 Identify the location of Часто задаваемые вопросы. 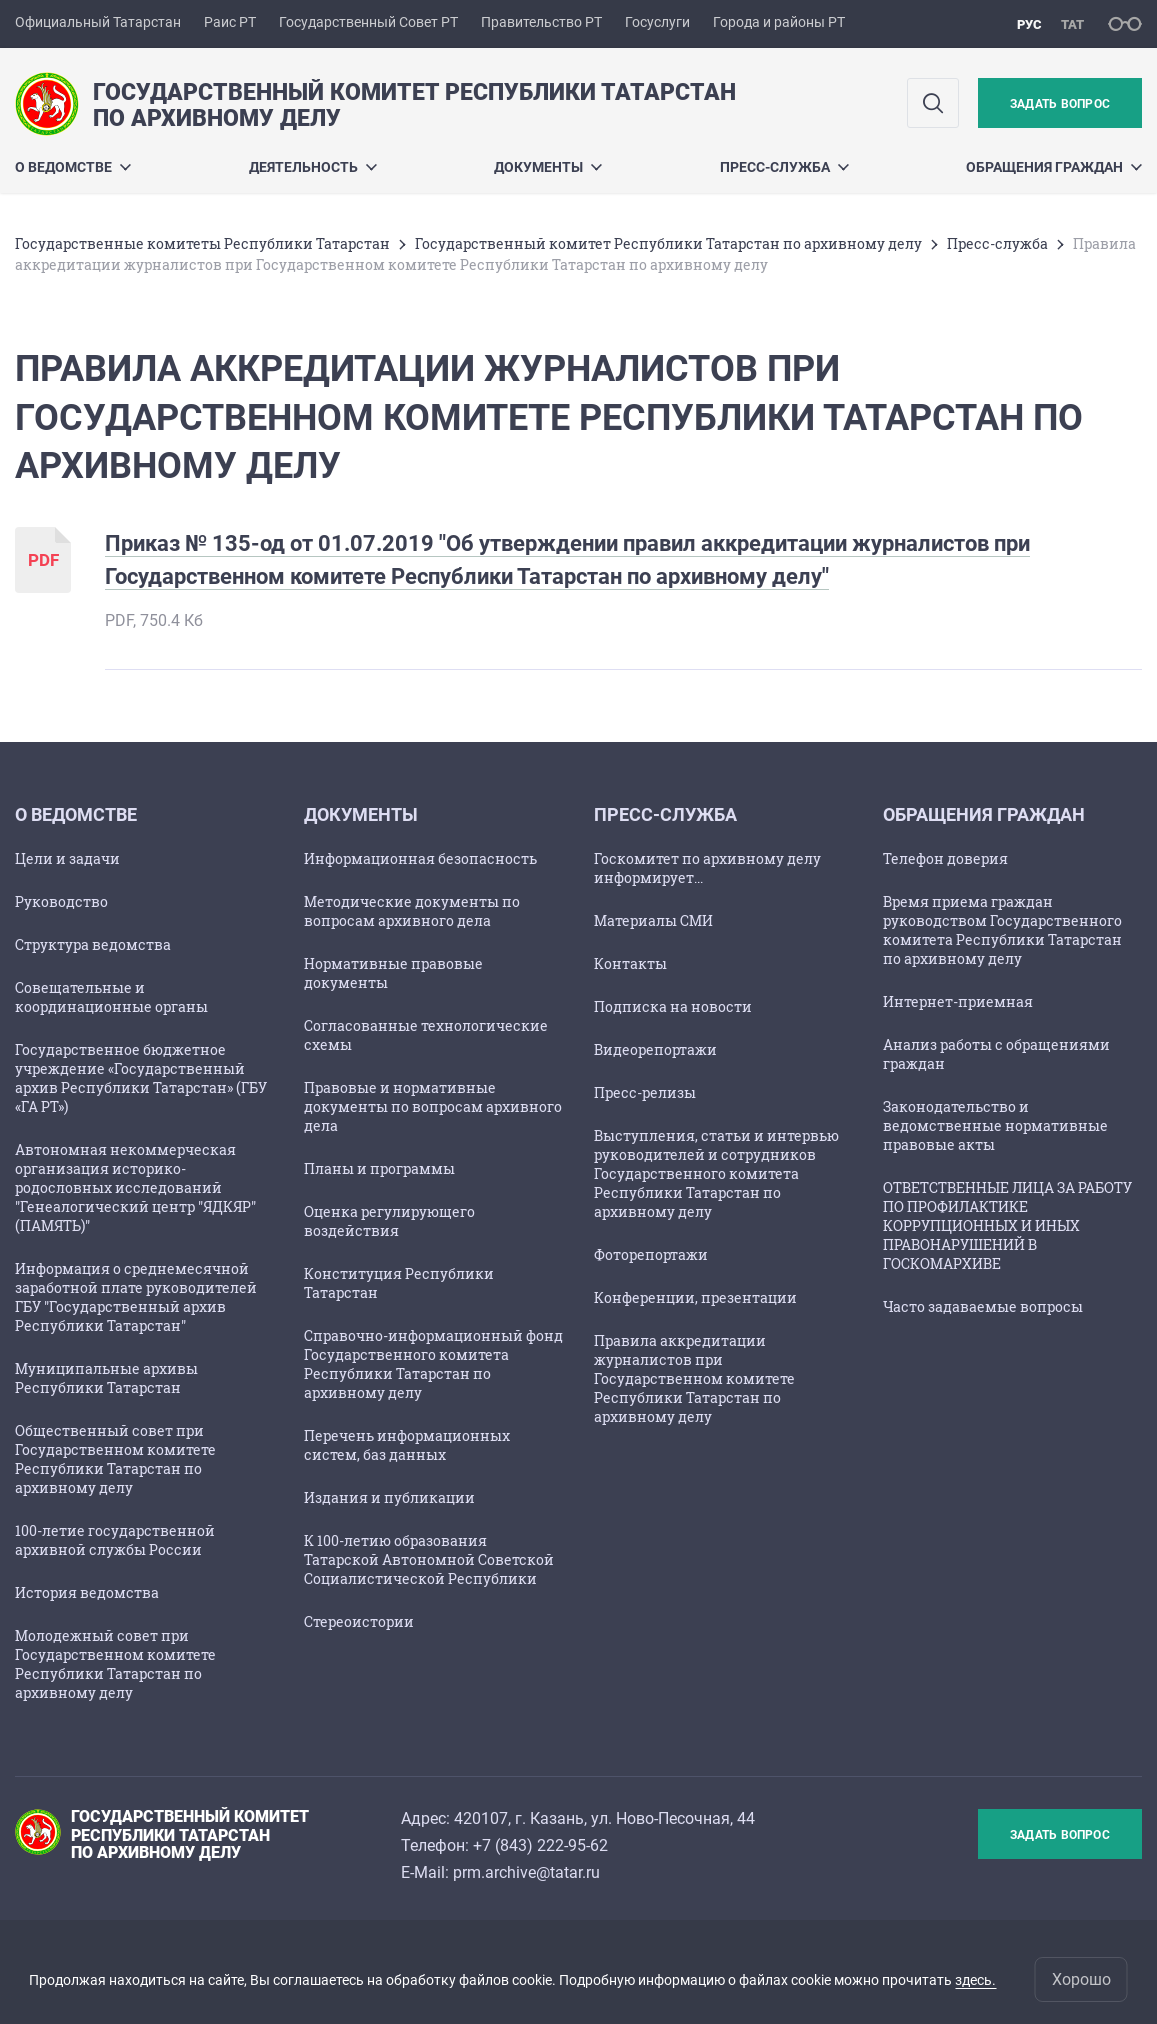
(983, 1306).